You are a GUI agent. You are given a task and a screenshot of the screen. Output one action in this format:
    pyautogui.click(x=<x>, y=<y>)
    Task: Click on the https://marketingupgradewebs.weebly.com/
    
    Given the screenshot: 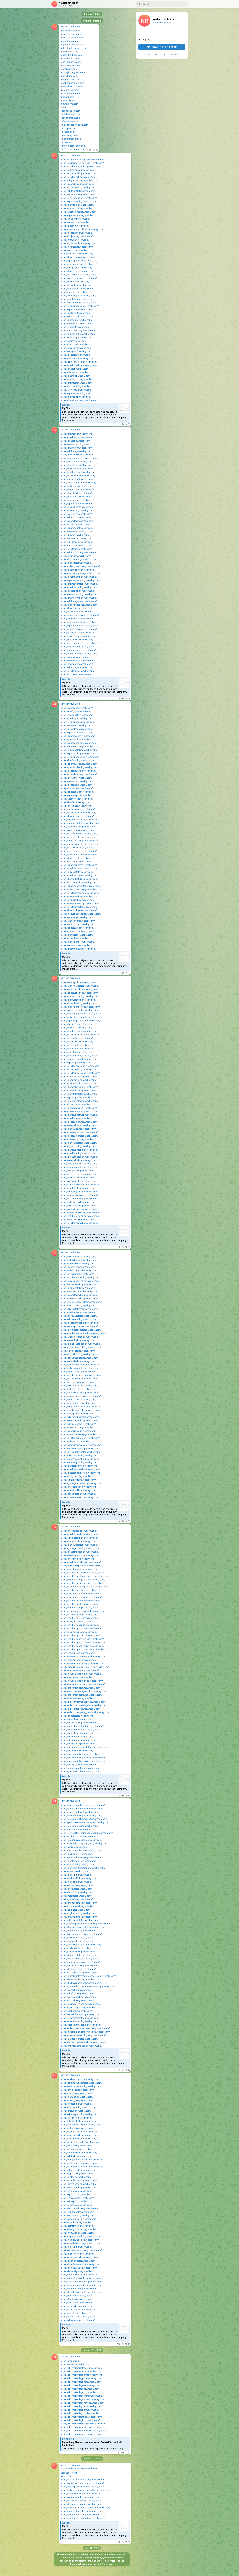 What is the action you would take?
    pyautogui.click(x=83, y=1642)
    